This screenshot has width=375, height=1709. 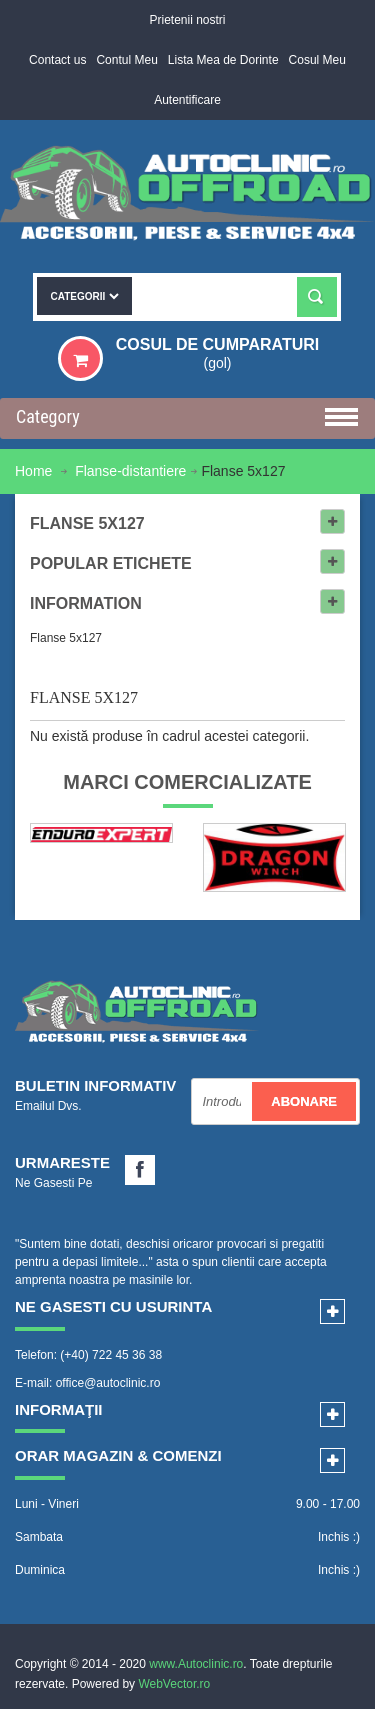 I want to click on Information, so click(x=86, y=603).